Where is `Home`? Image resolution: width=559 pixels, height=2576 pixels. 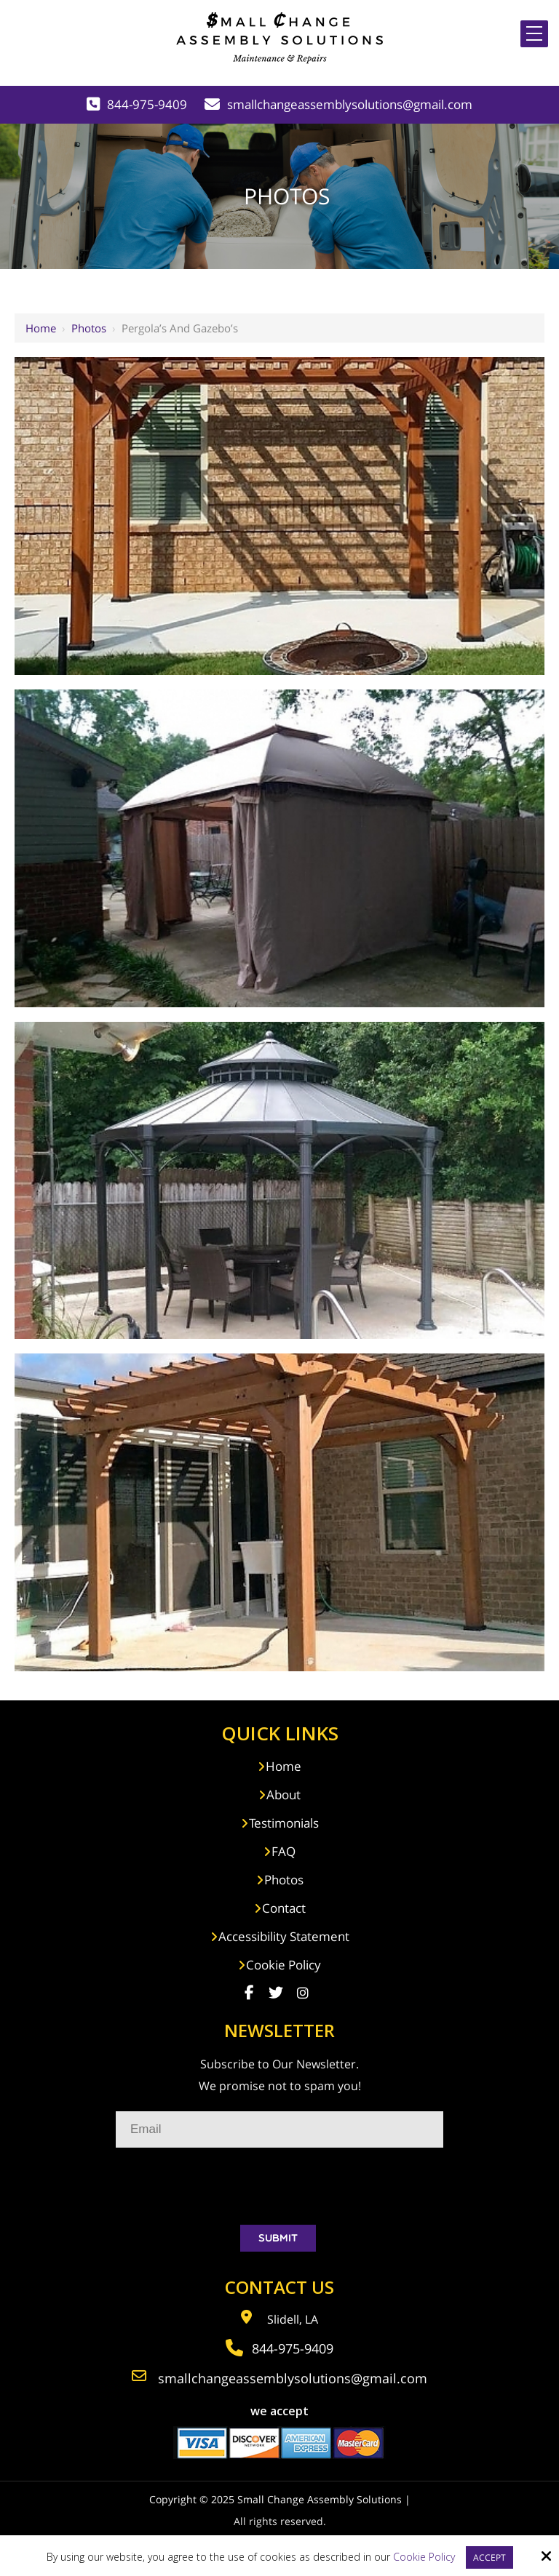
Home is located at coordinates (40, 328).